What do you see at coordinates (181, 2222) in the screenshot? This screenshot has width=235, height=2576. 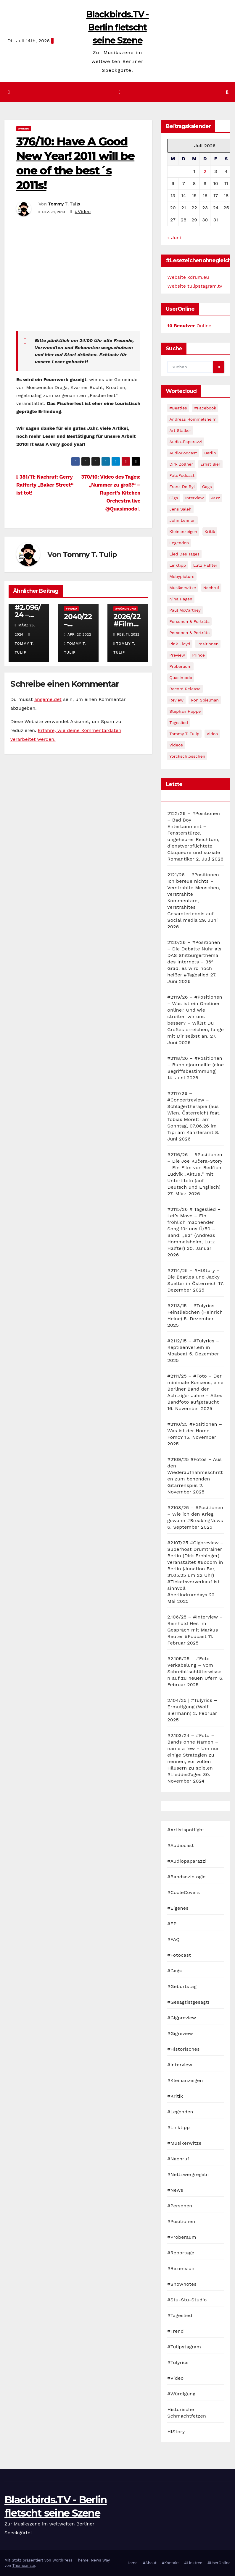 I see `#Positionen` at bounding box center [181, 2222].